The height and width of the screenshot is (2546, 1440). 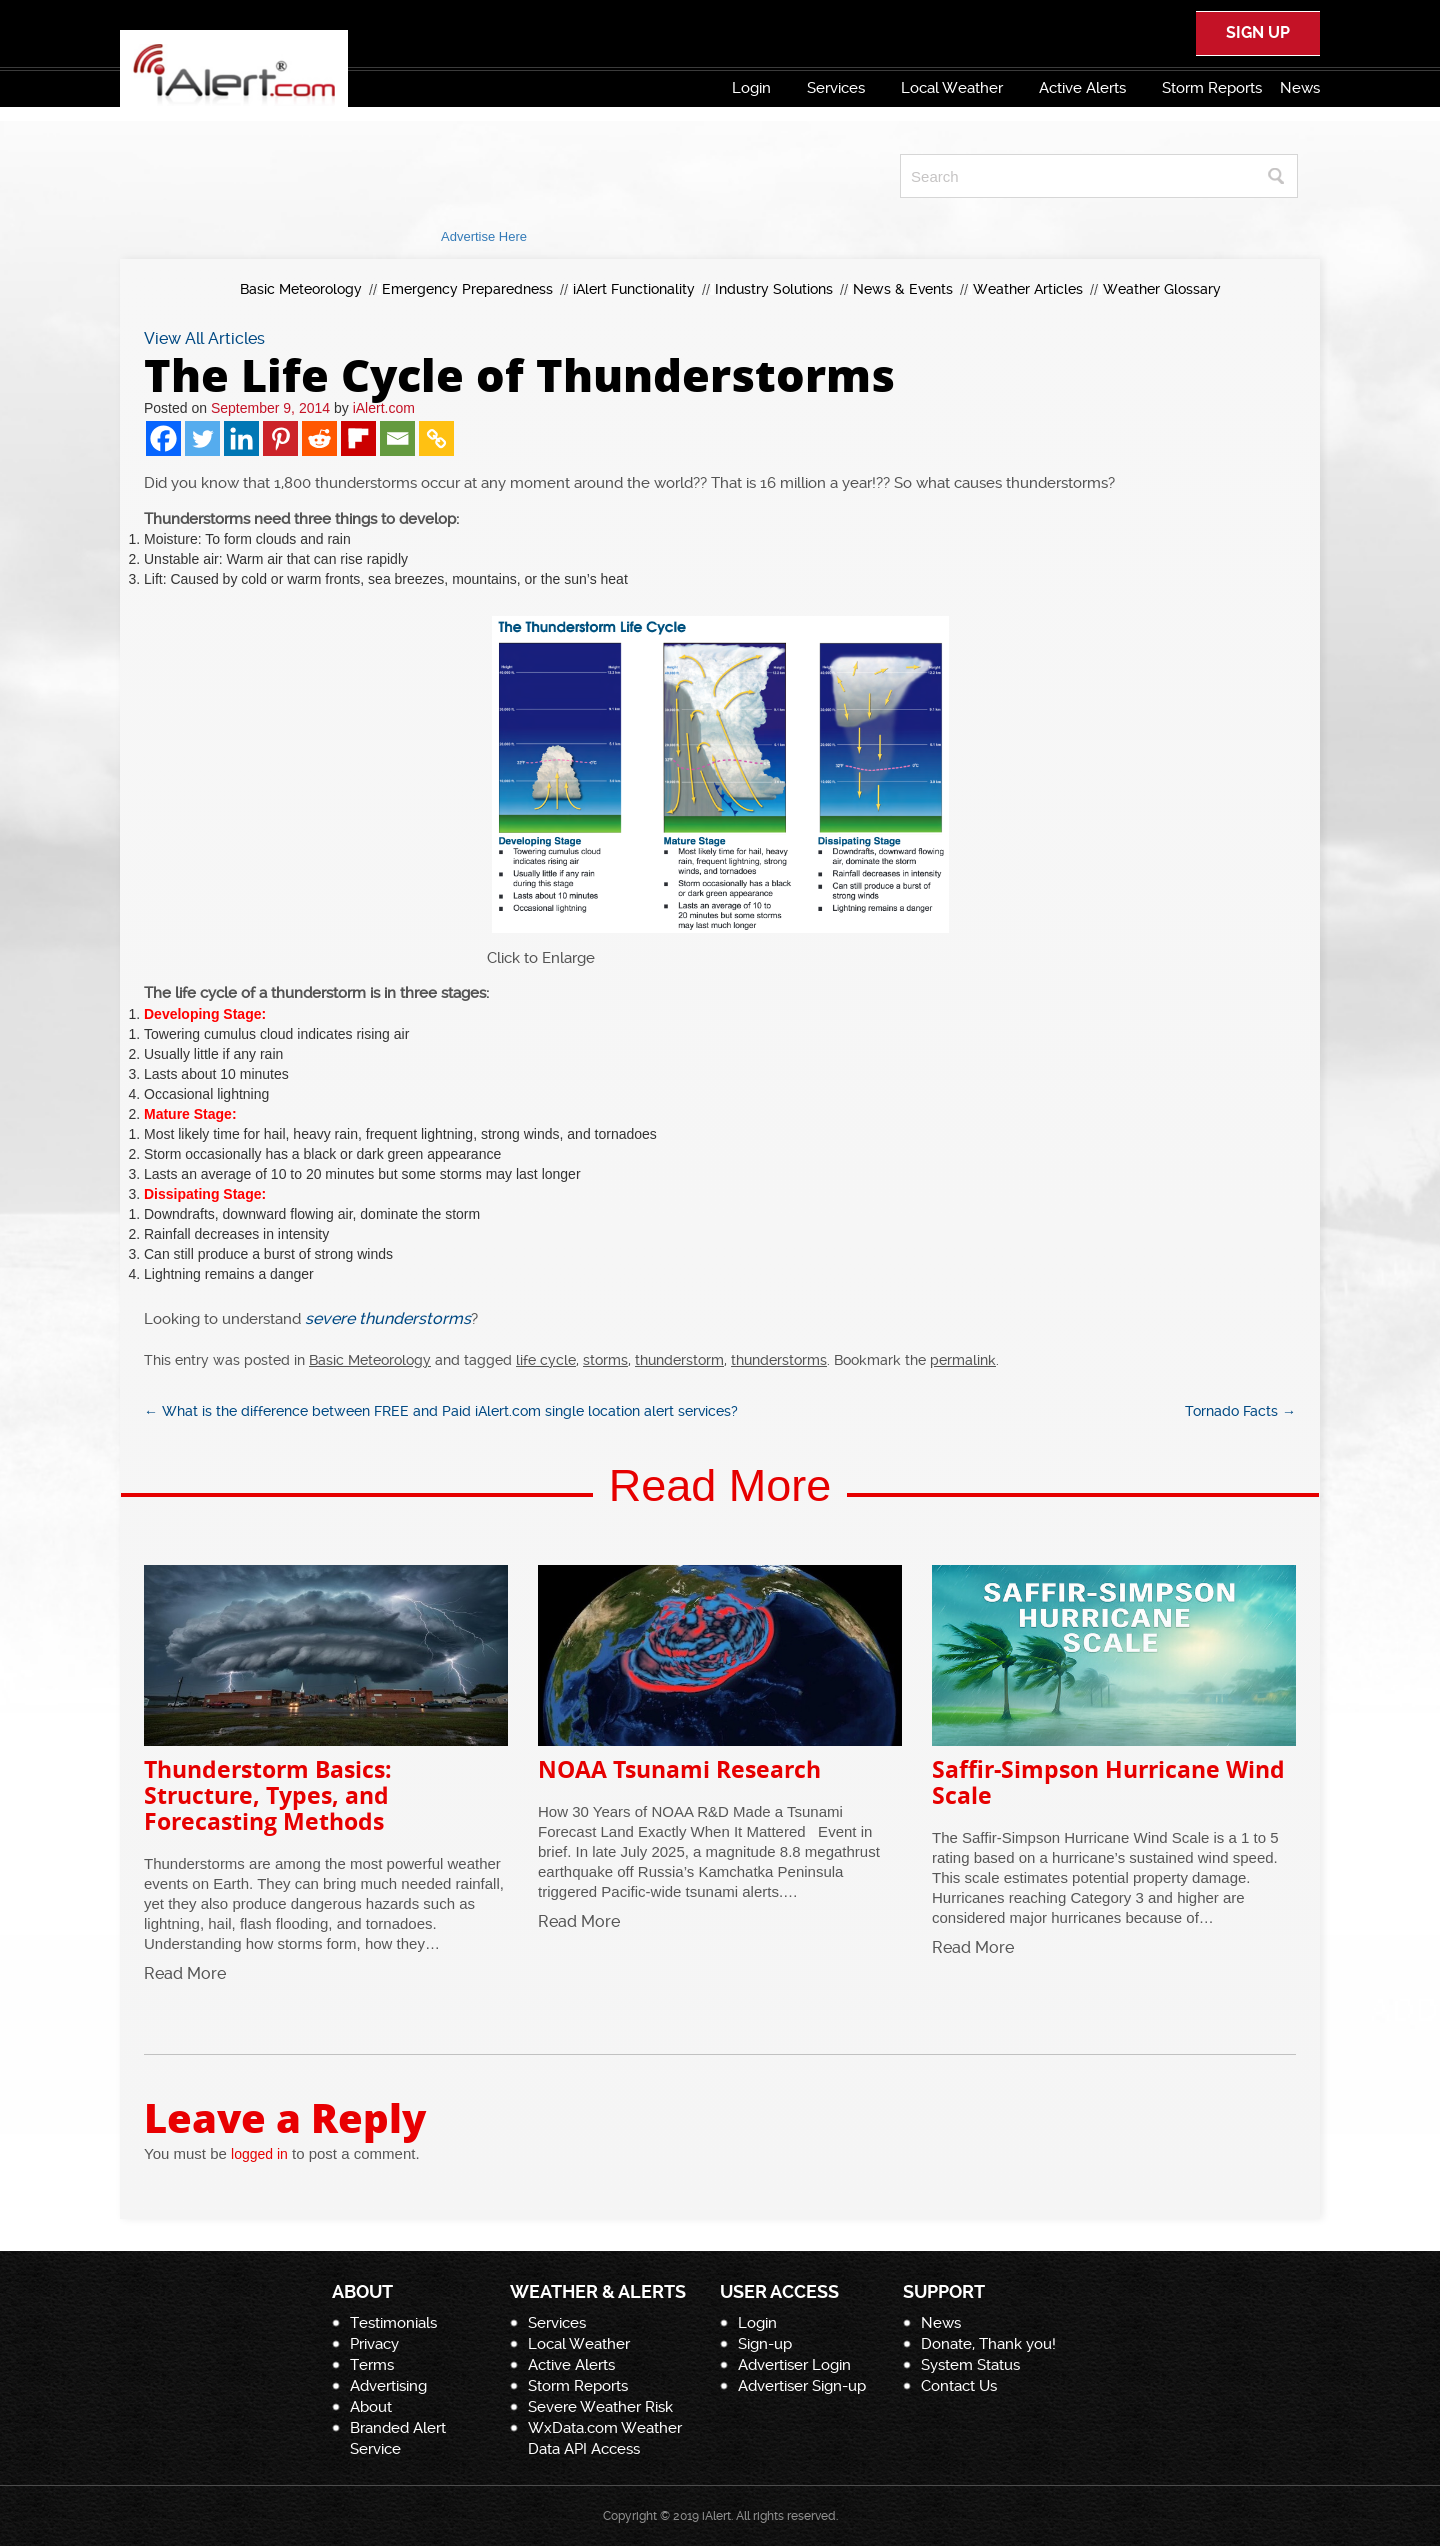 I want to click on Contact Us, so click(x=959, y=2386).